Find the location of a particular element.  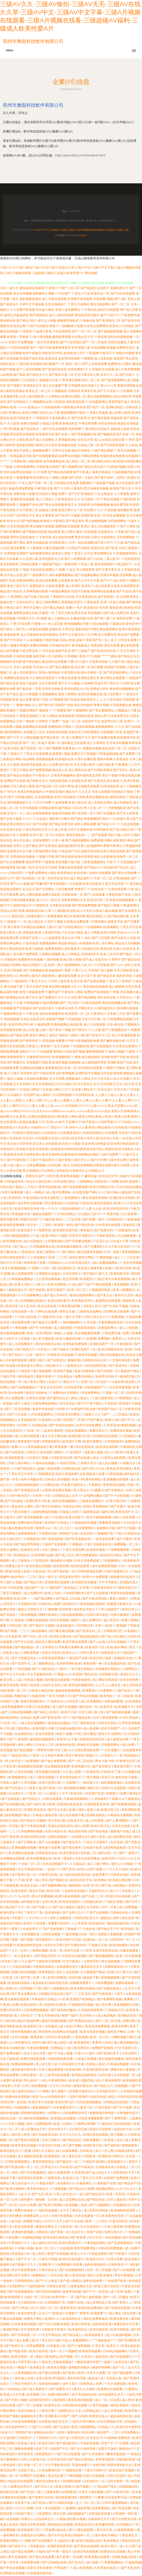

国产热综合 is located at coordinates (15, 591).